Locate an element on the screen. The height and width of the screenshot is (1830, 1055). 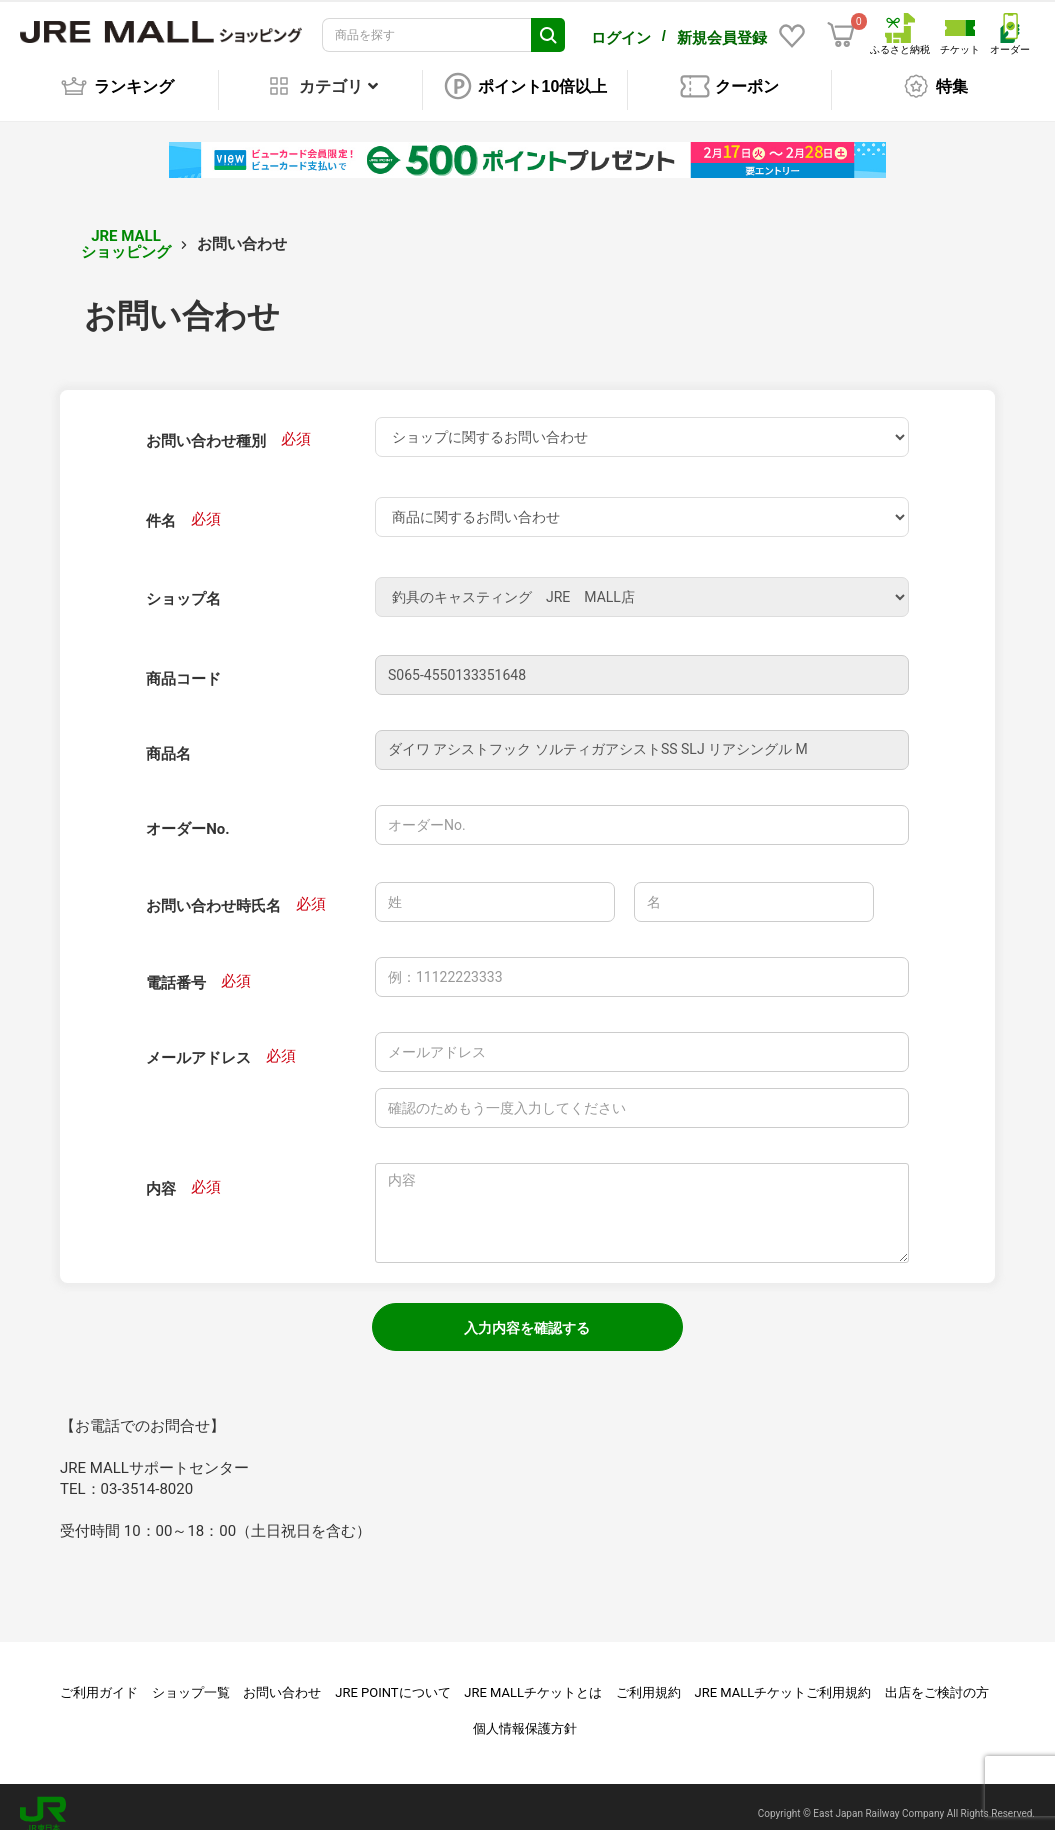
ショップ名 is located at coordinates (183, 585).